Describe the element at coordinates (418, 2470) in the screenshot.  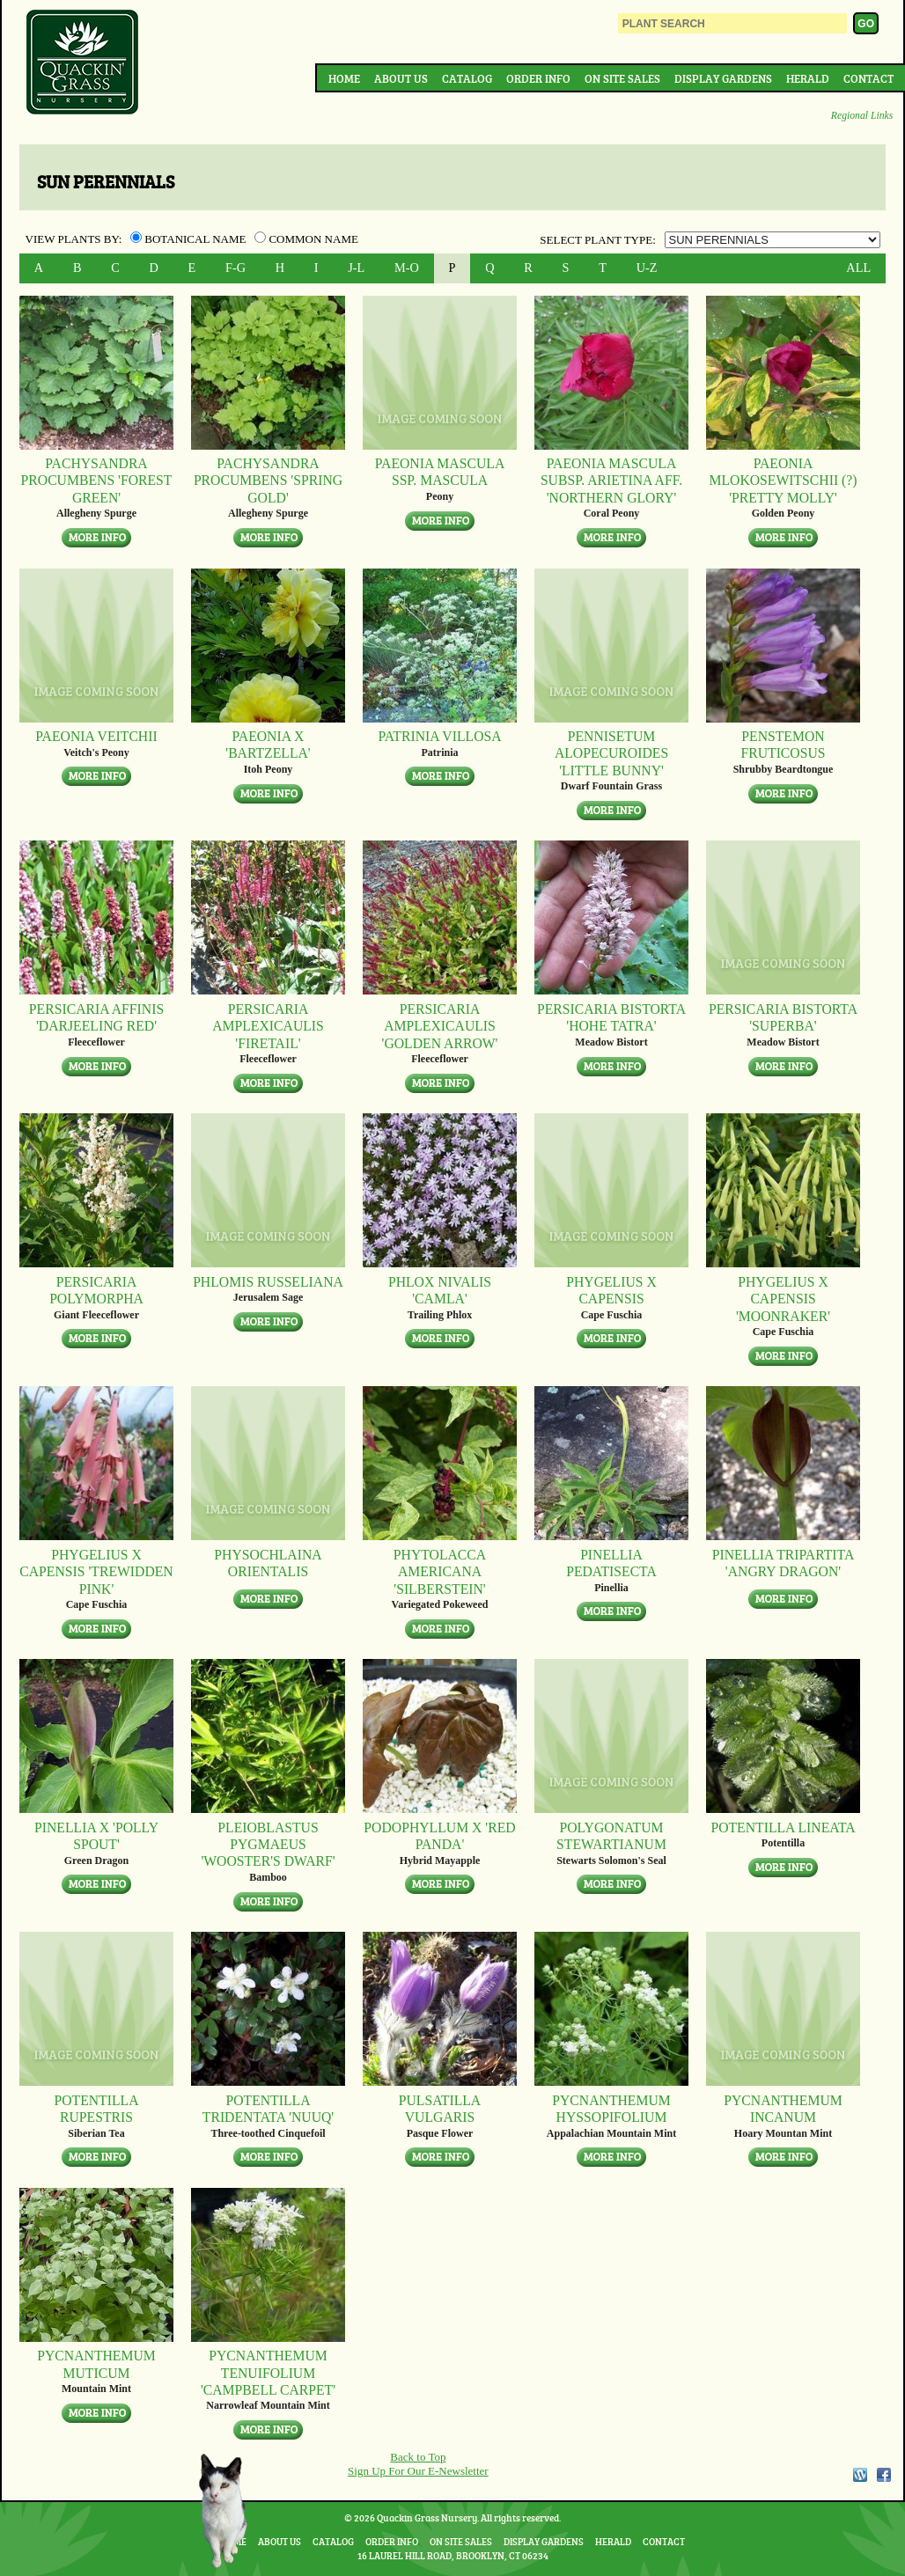
I see `Sign Up For Our E-Newsletter` at that location.